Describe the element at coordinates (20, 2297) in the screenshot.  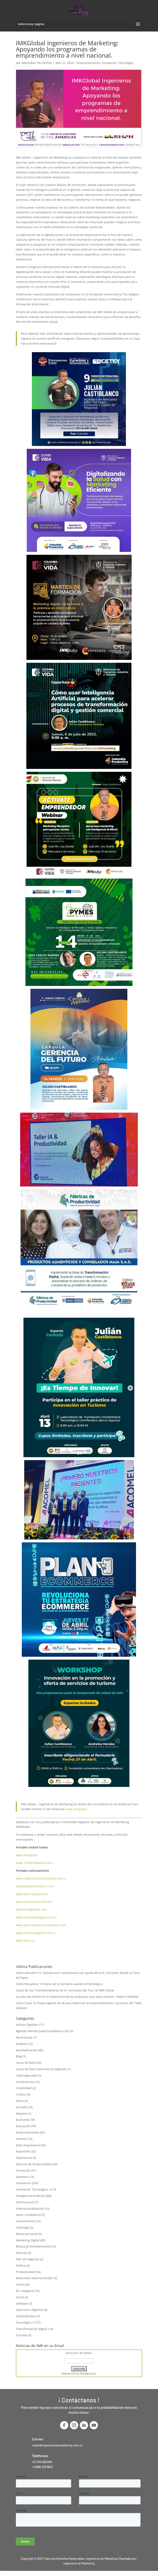
I see `Social` at that location.